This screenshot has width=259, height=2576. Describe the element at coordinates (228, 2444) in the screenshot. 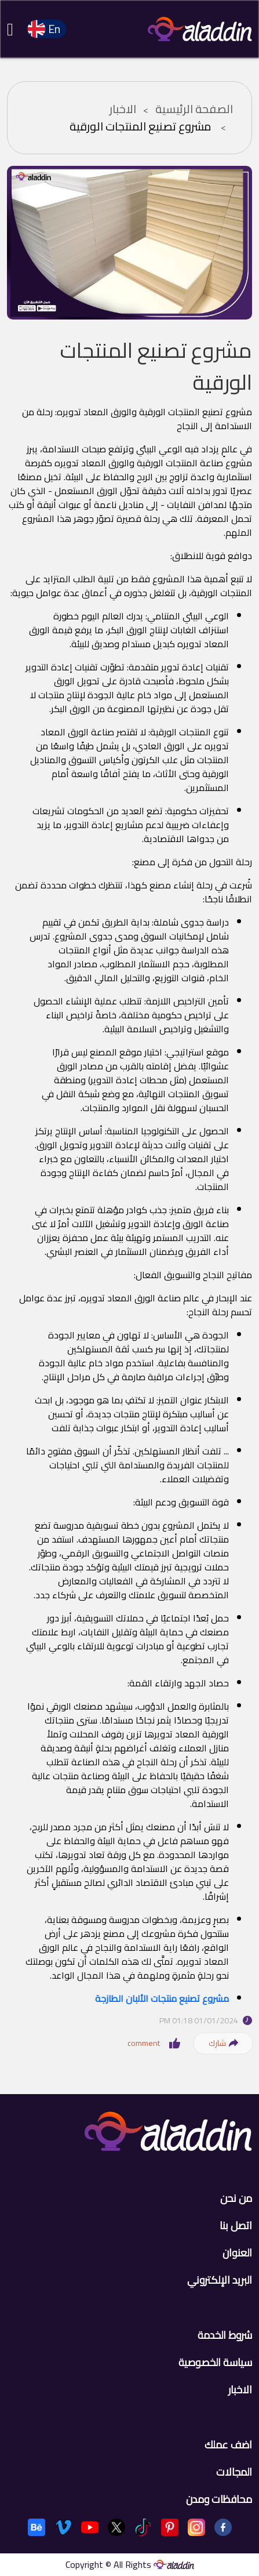

I see `اضف عملك` at that location.